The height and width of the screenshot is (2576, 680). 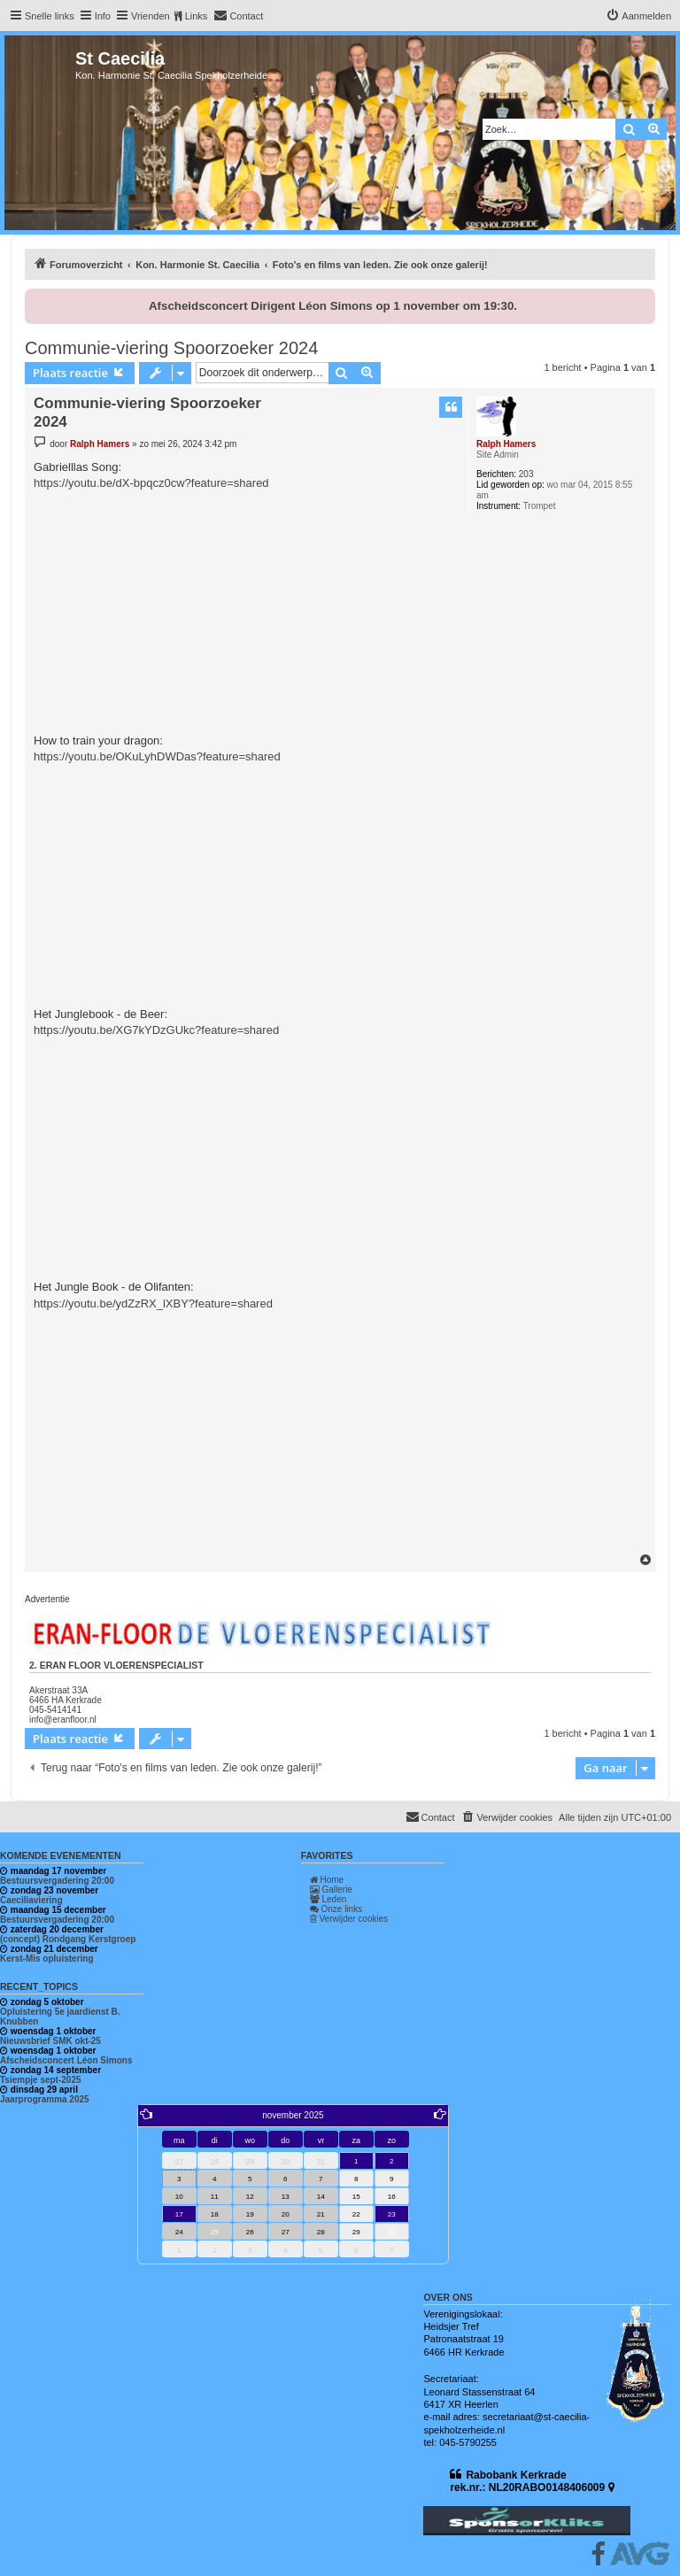 What do you see at coordinates (196, 16) in the screenshot?
I see `Links` at bounding box center [196, 16].